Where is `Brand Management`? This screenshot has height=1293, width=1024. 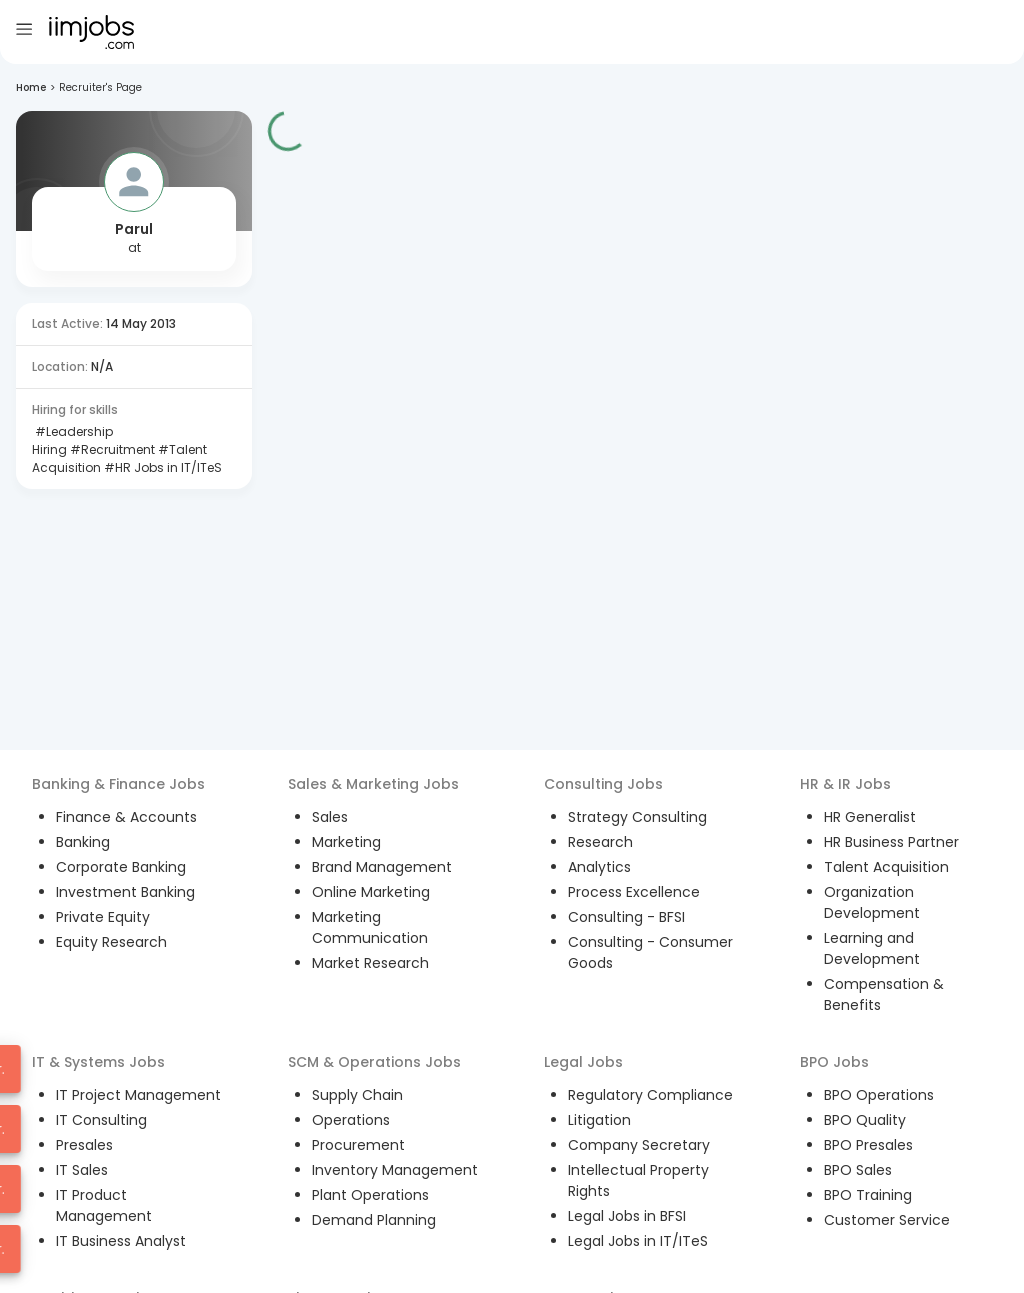 Brand Management is located at coordinates (382, 867).